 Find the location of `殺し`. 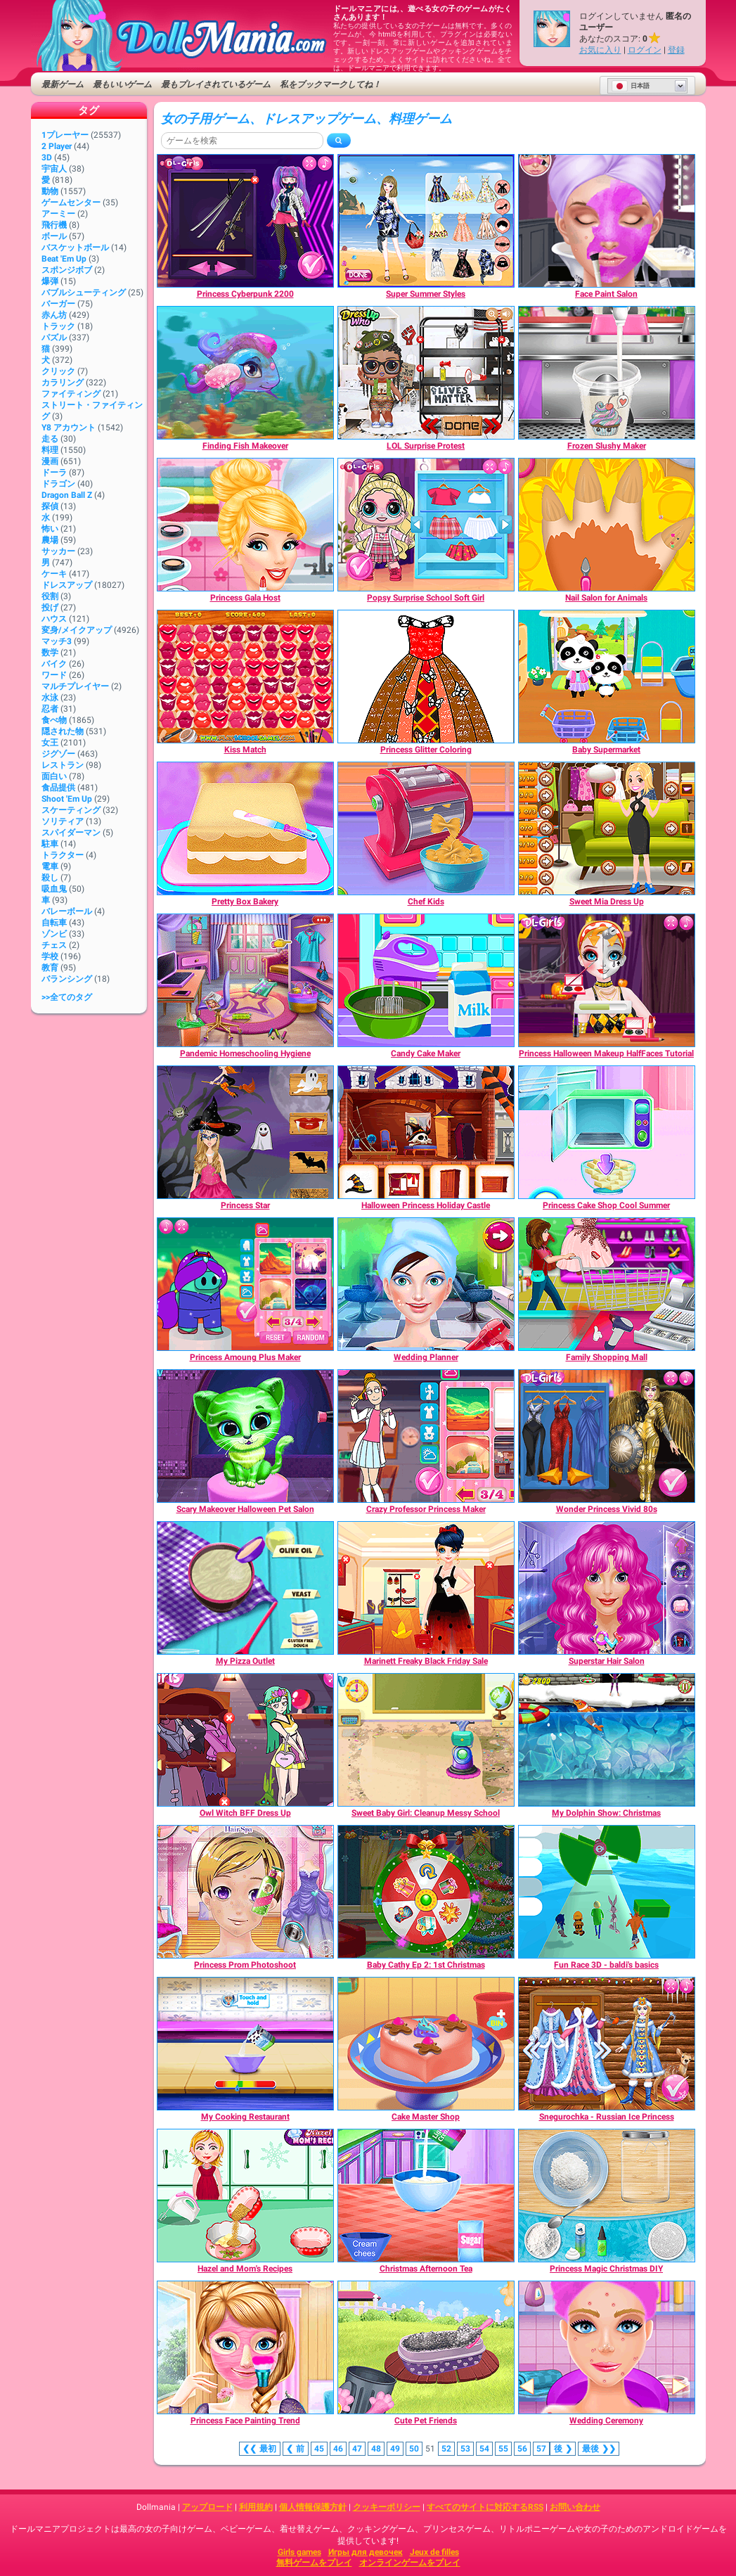

殺し is located at coordinates (49, 878).